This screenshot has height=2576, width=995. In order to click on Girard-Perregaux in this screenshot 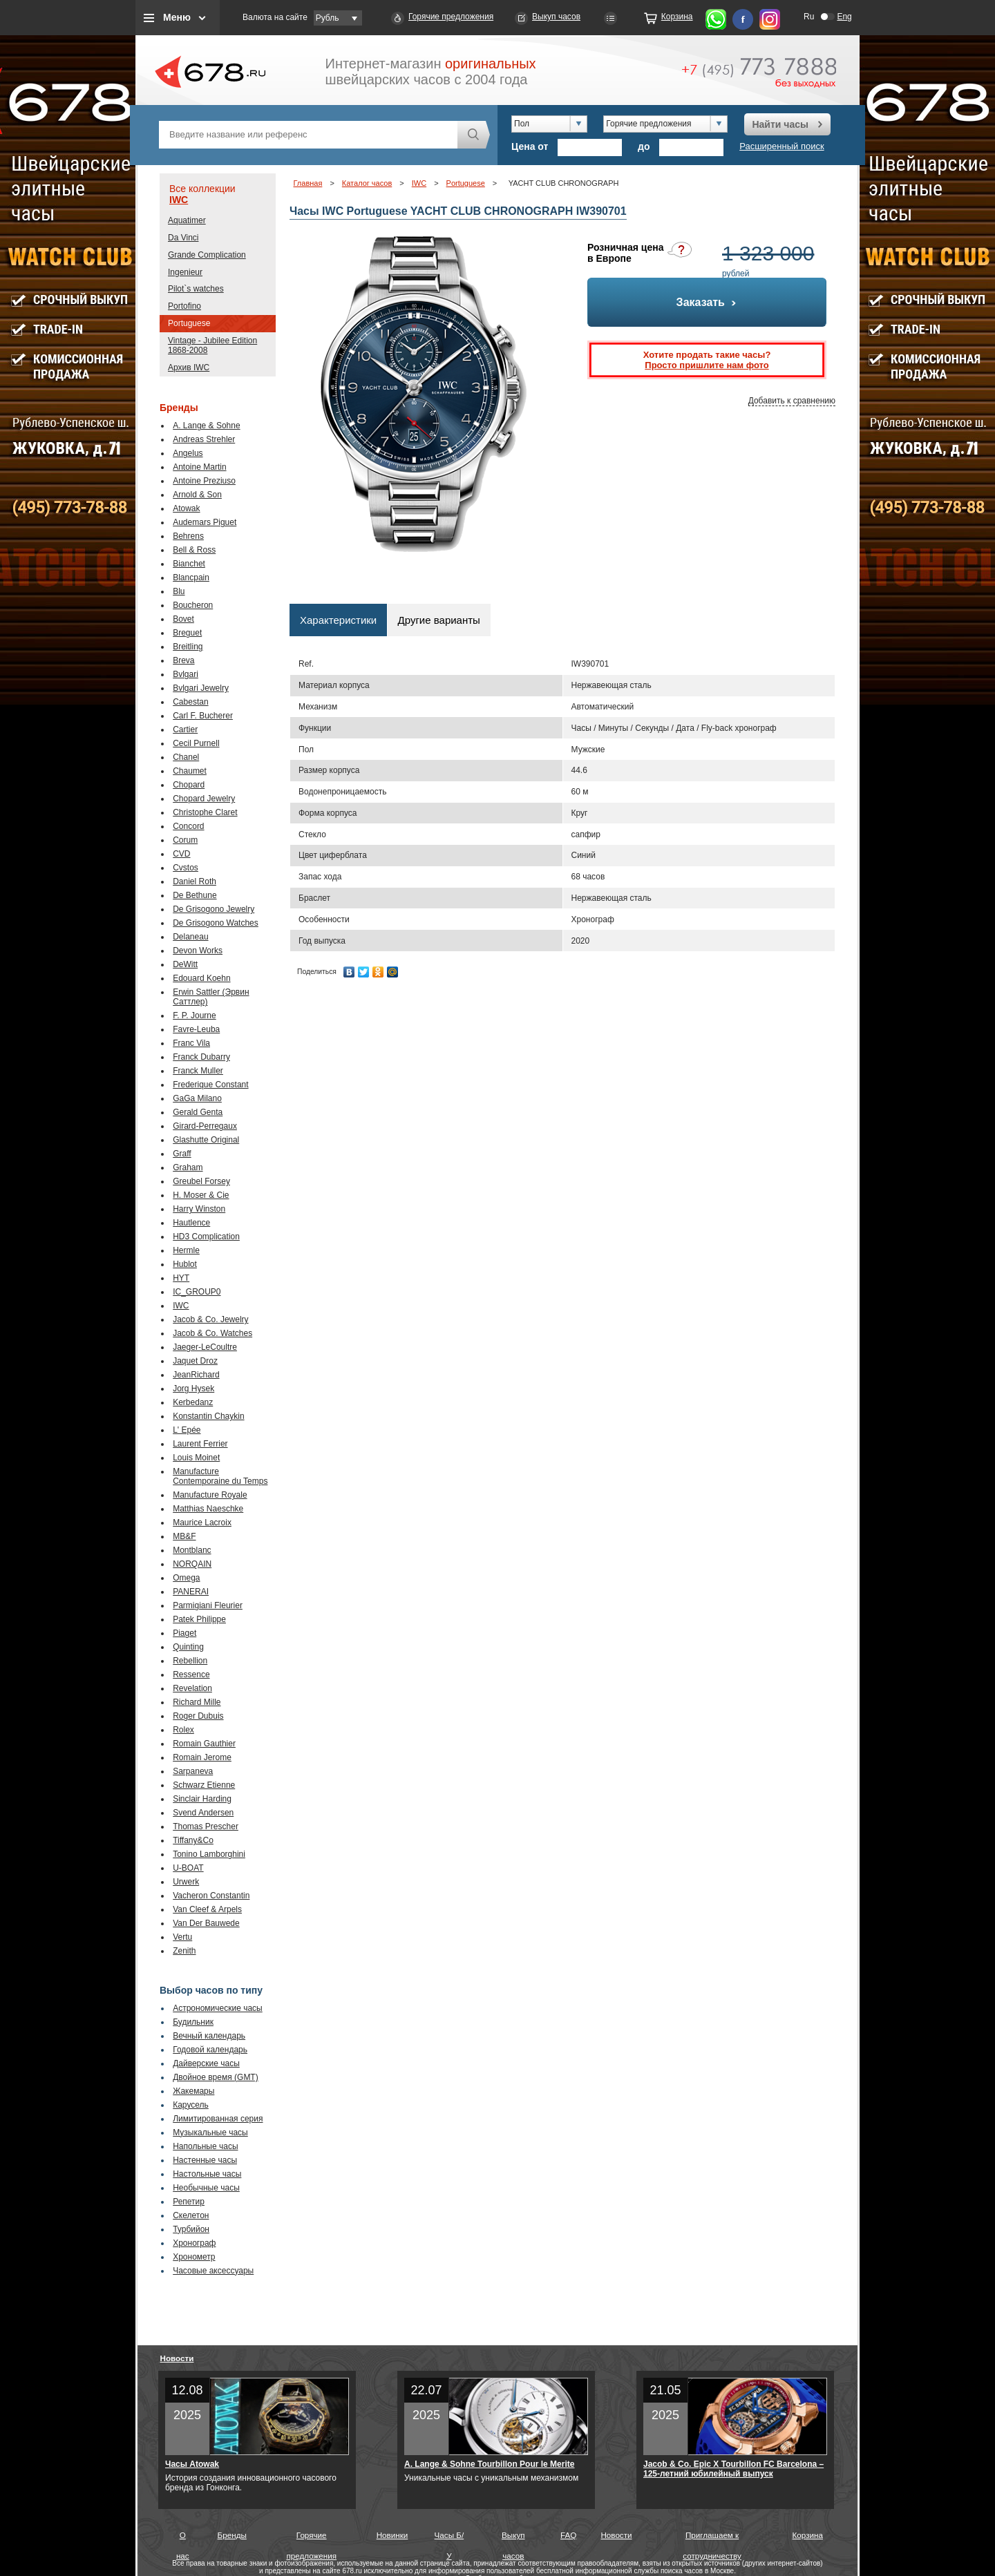, I will do `click(205, 1126)`.